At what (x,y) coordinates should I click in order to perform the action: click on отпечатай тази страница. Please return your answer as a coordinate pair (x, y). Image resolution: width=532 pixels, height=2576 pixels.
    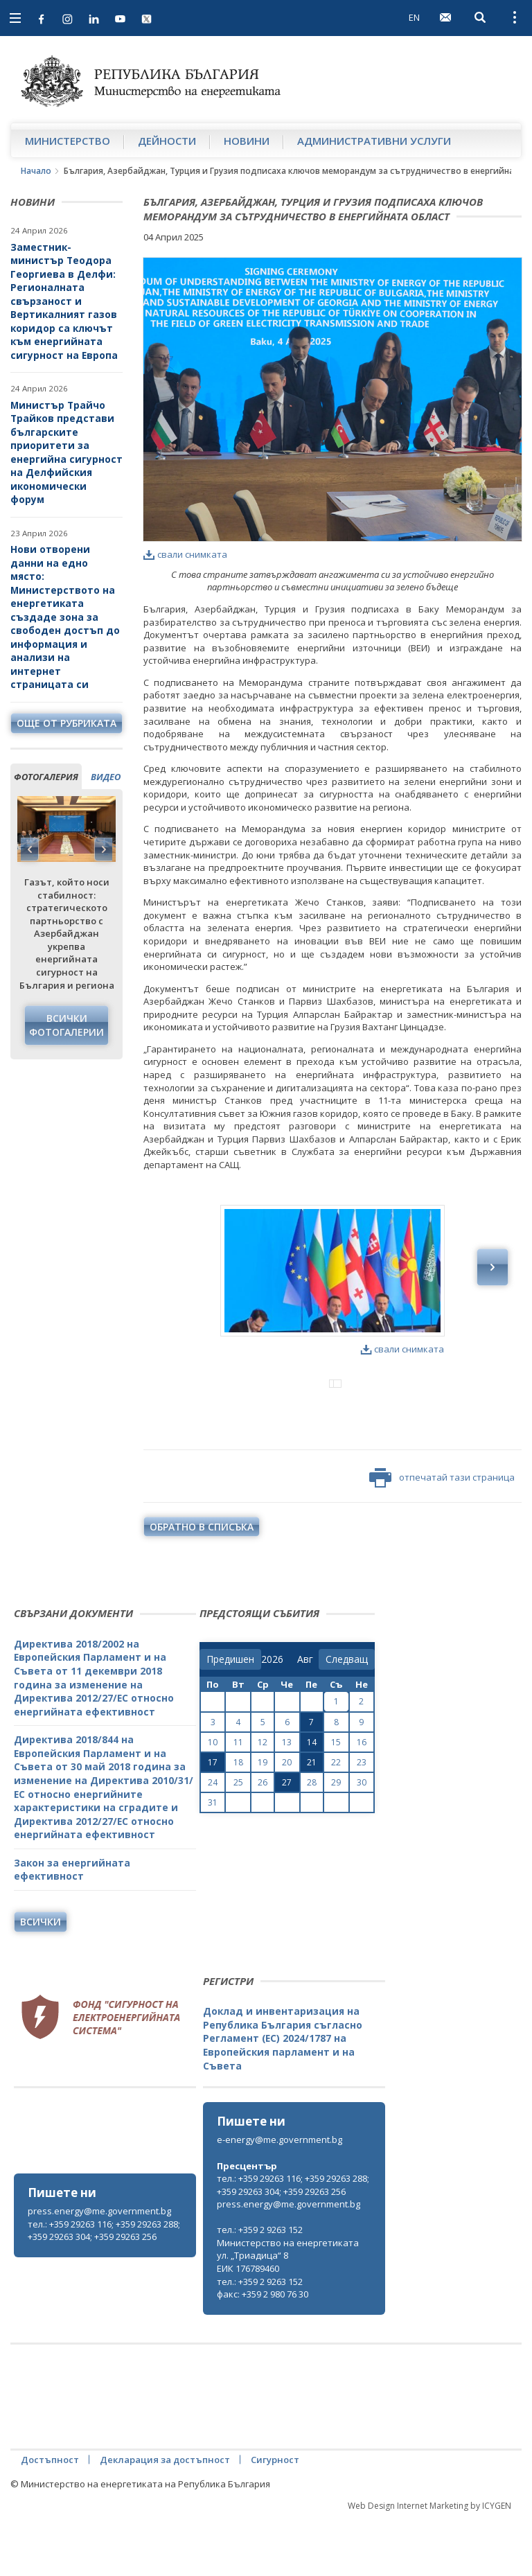
    Looking at the image, I should click on (442, 1535).